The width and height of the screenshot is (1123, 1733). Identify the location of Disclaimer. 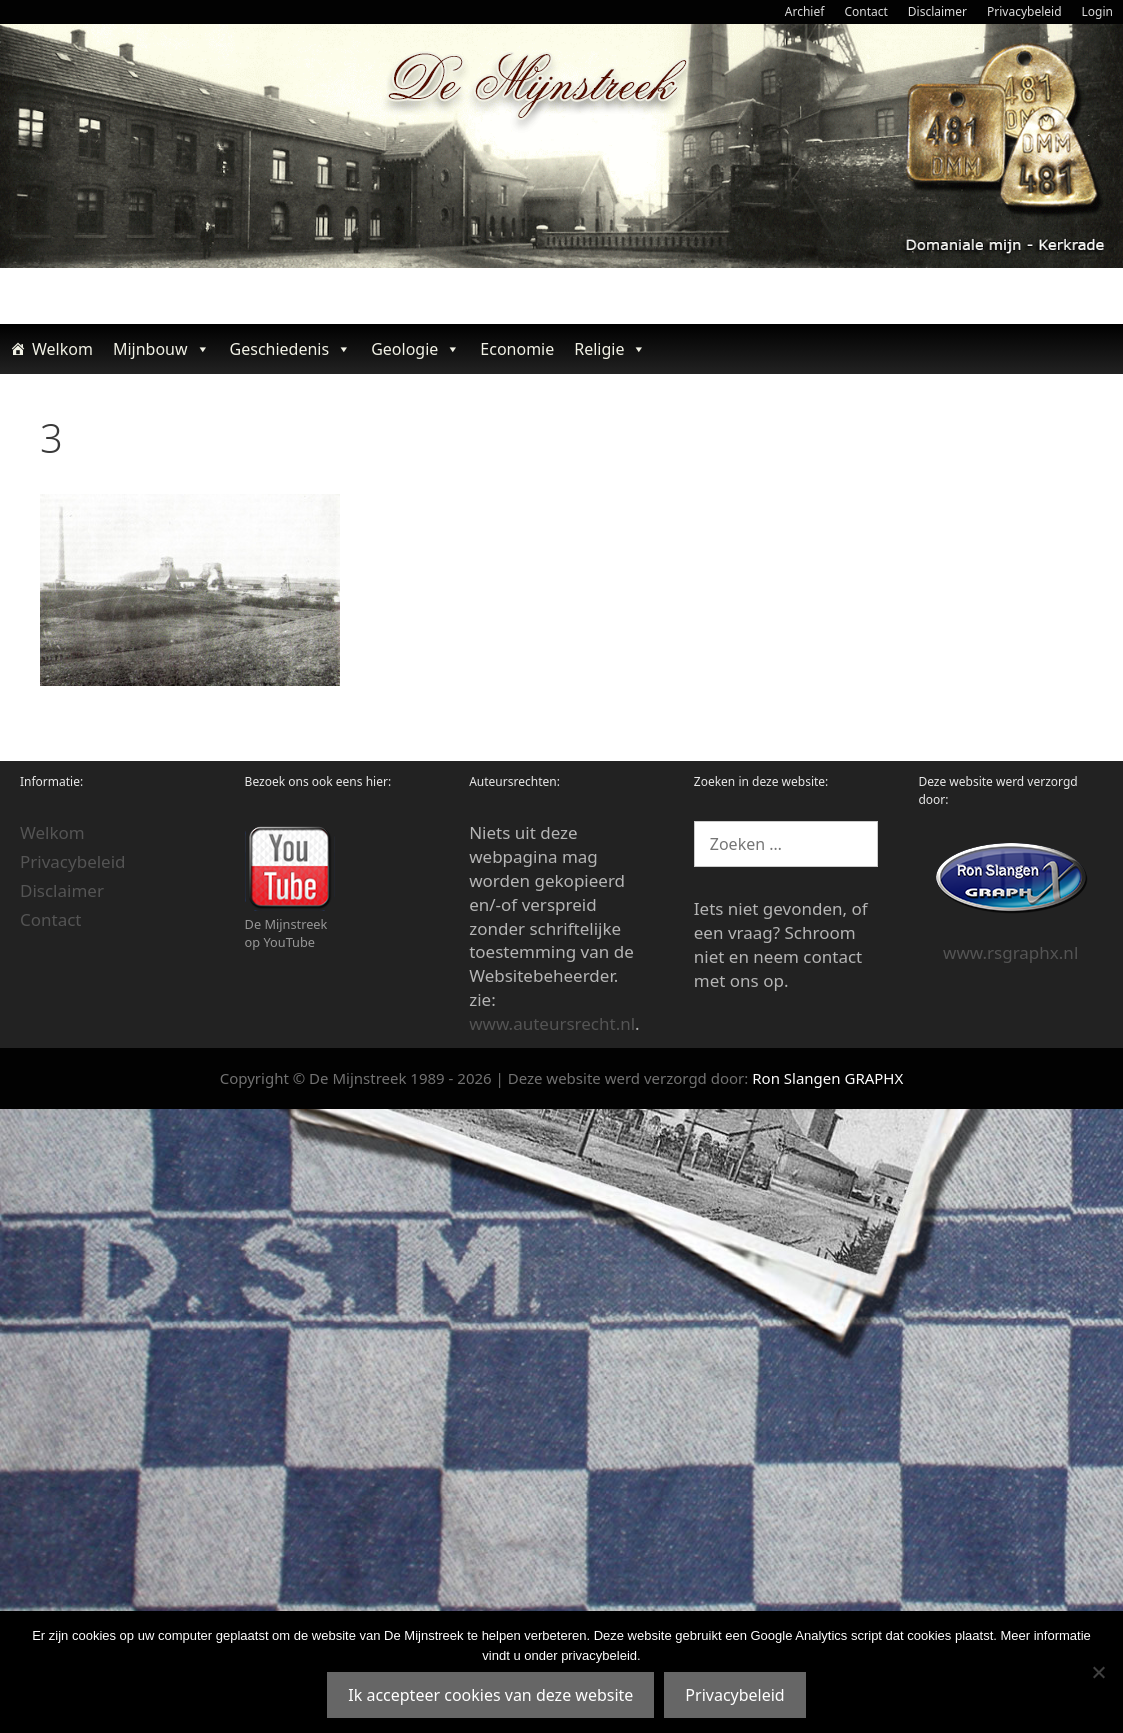
(937, 11).